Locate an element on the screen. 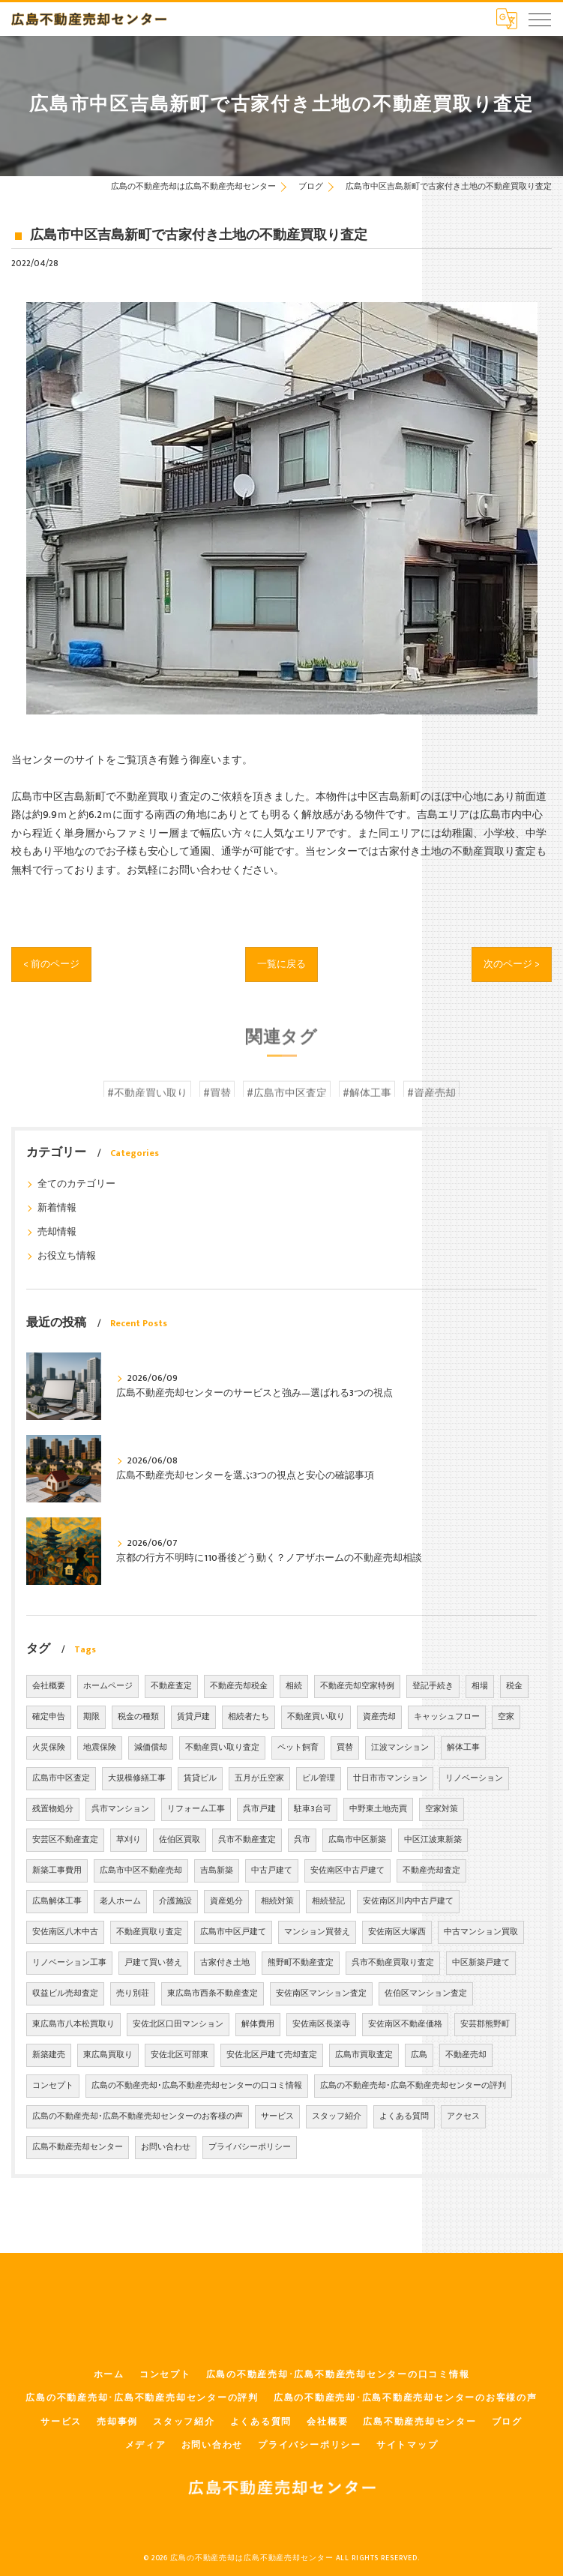 This screenshot has height=2576, width=563. 新築工事費用 is located at coordinates (57, 1870).